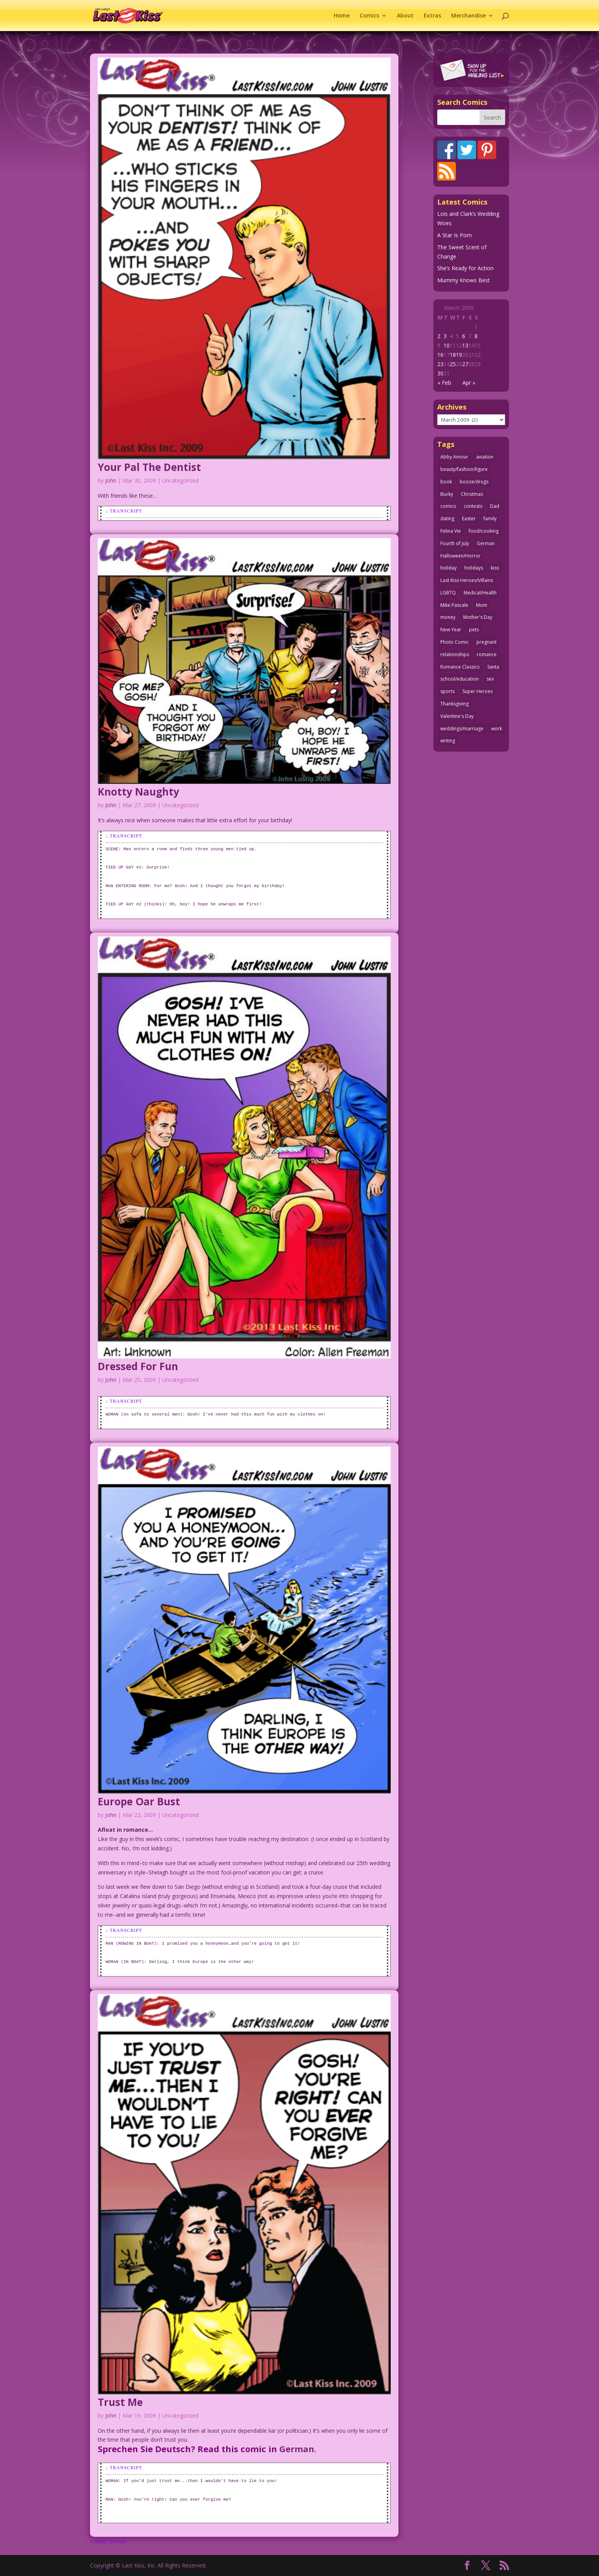 The height and width of the screenshot is (2576, 599). What do you see at coordinates (461, 728) in the screenshot?
I see `weddings/marriage [weddings/marriage (143 items)]` at bounding box center [461, 728].